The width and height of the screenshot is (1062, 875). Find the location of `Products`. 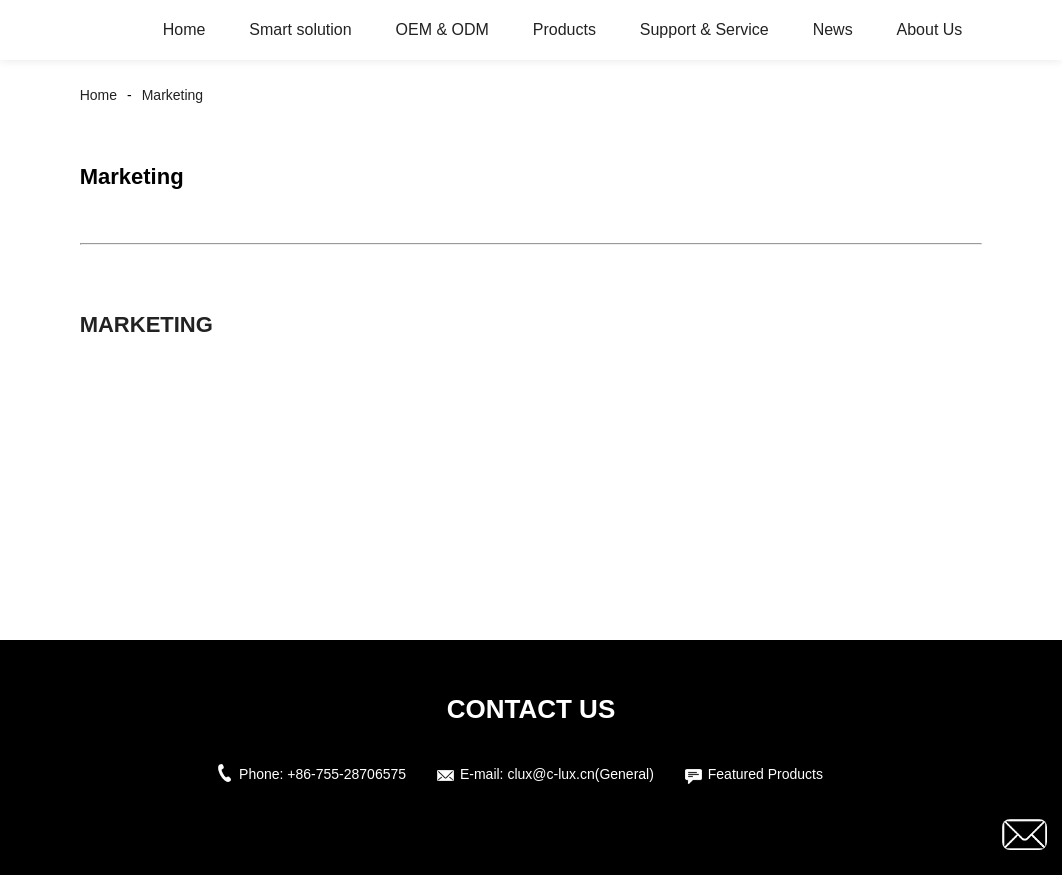

Products is located at coordinates (564, 29).